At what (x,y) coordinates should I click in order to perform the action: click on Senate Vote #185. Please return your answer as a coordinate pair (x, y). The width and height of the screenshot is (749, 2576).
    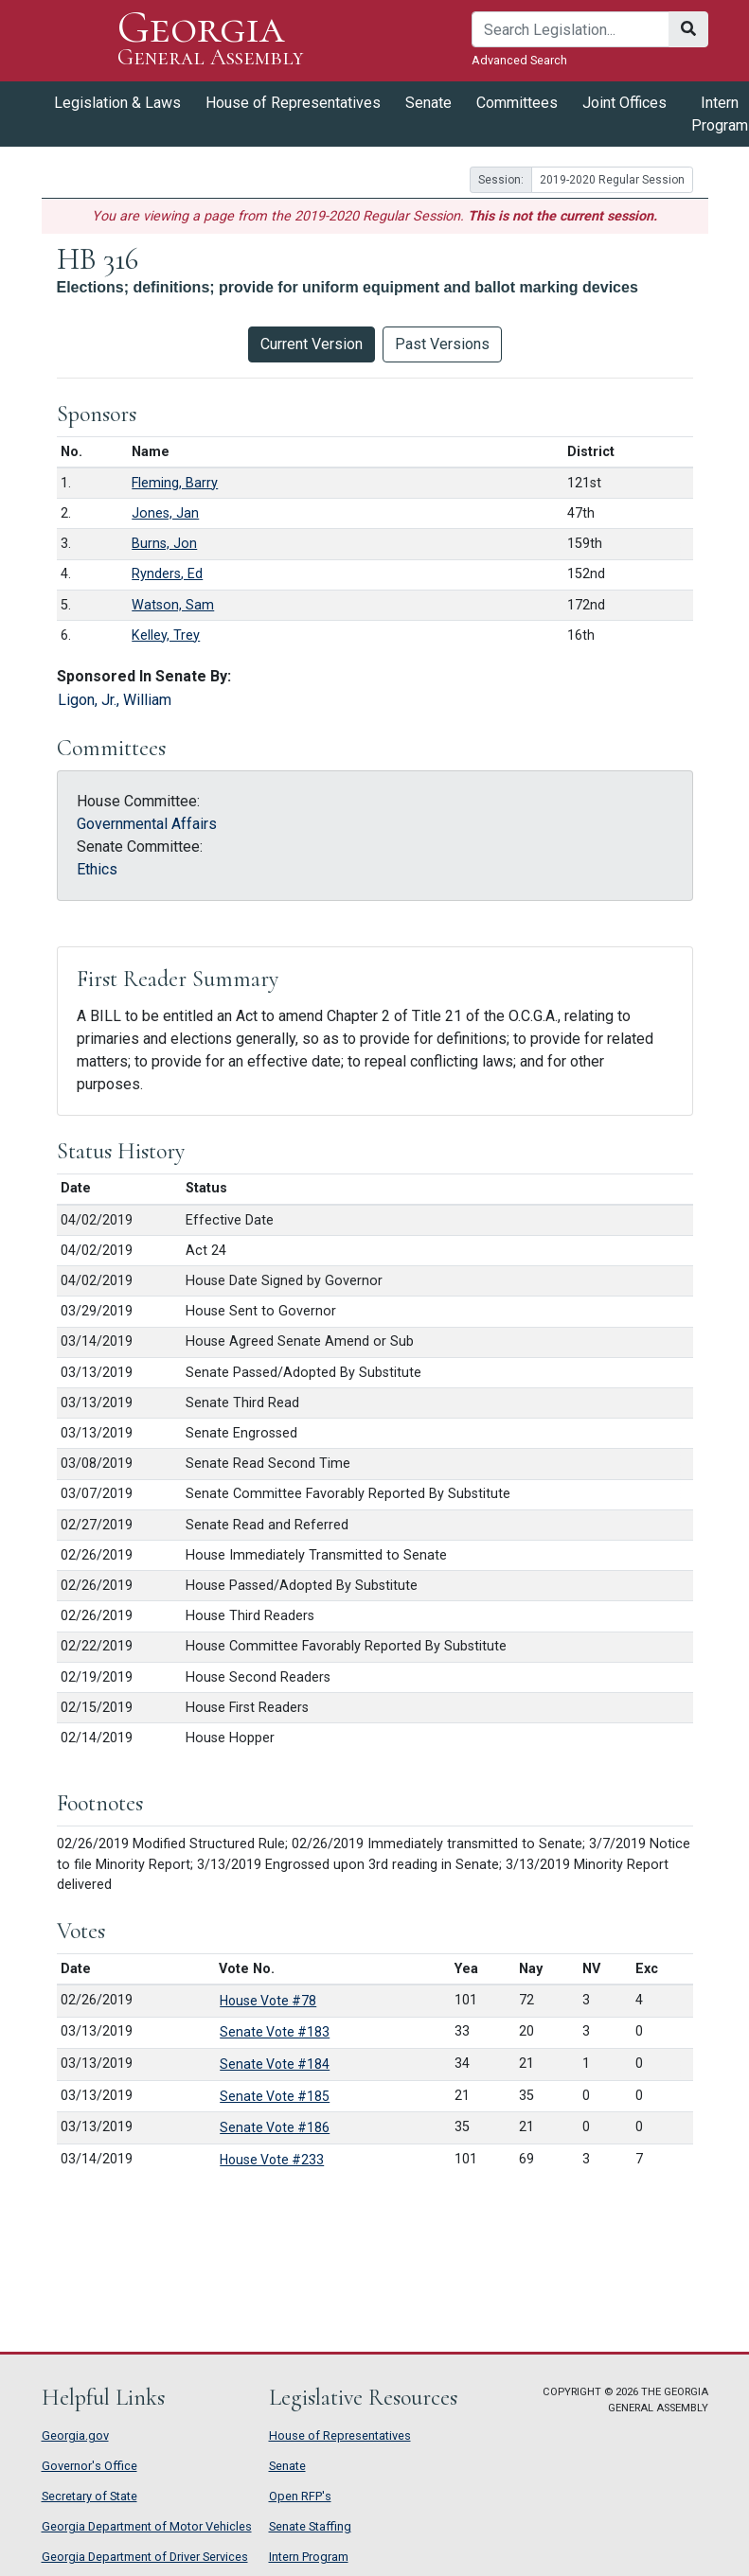
    Looking at the image, I should click on (275, 2096).